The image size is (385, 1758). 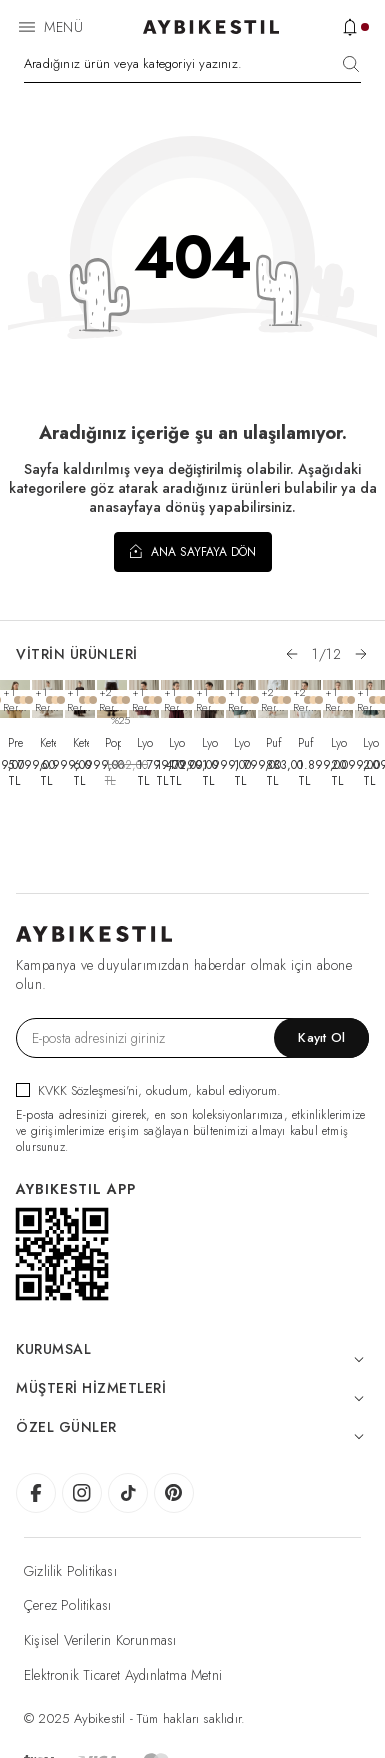 What do you see at coordinates (145, 743) in the screenshot?
I see `Lyocell Vual Boyundan Bağlamalı Tunik Mürdüm` at bounding box center [145, 743].